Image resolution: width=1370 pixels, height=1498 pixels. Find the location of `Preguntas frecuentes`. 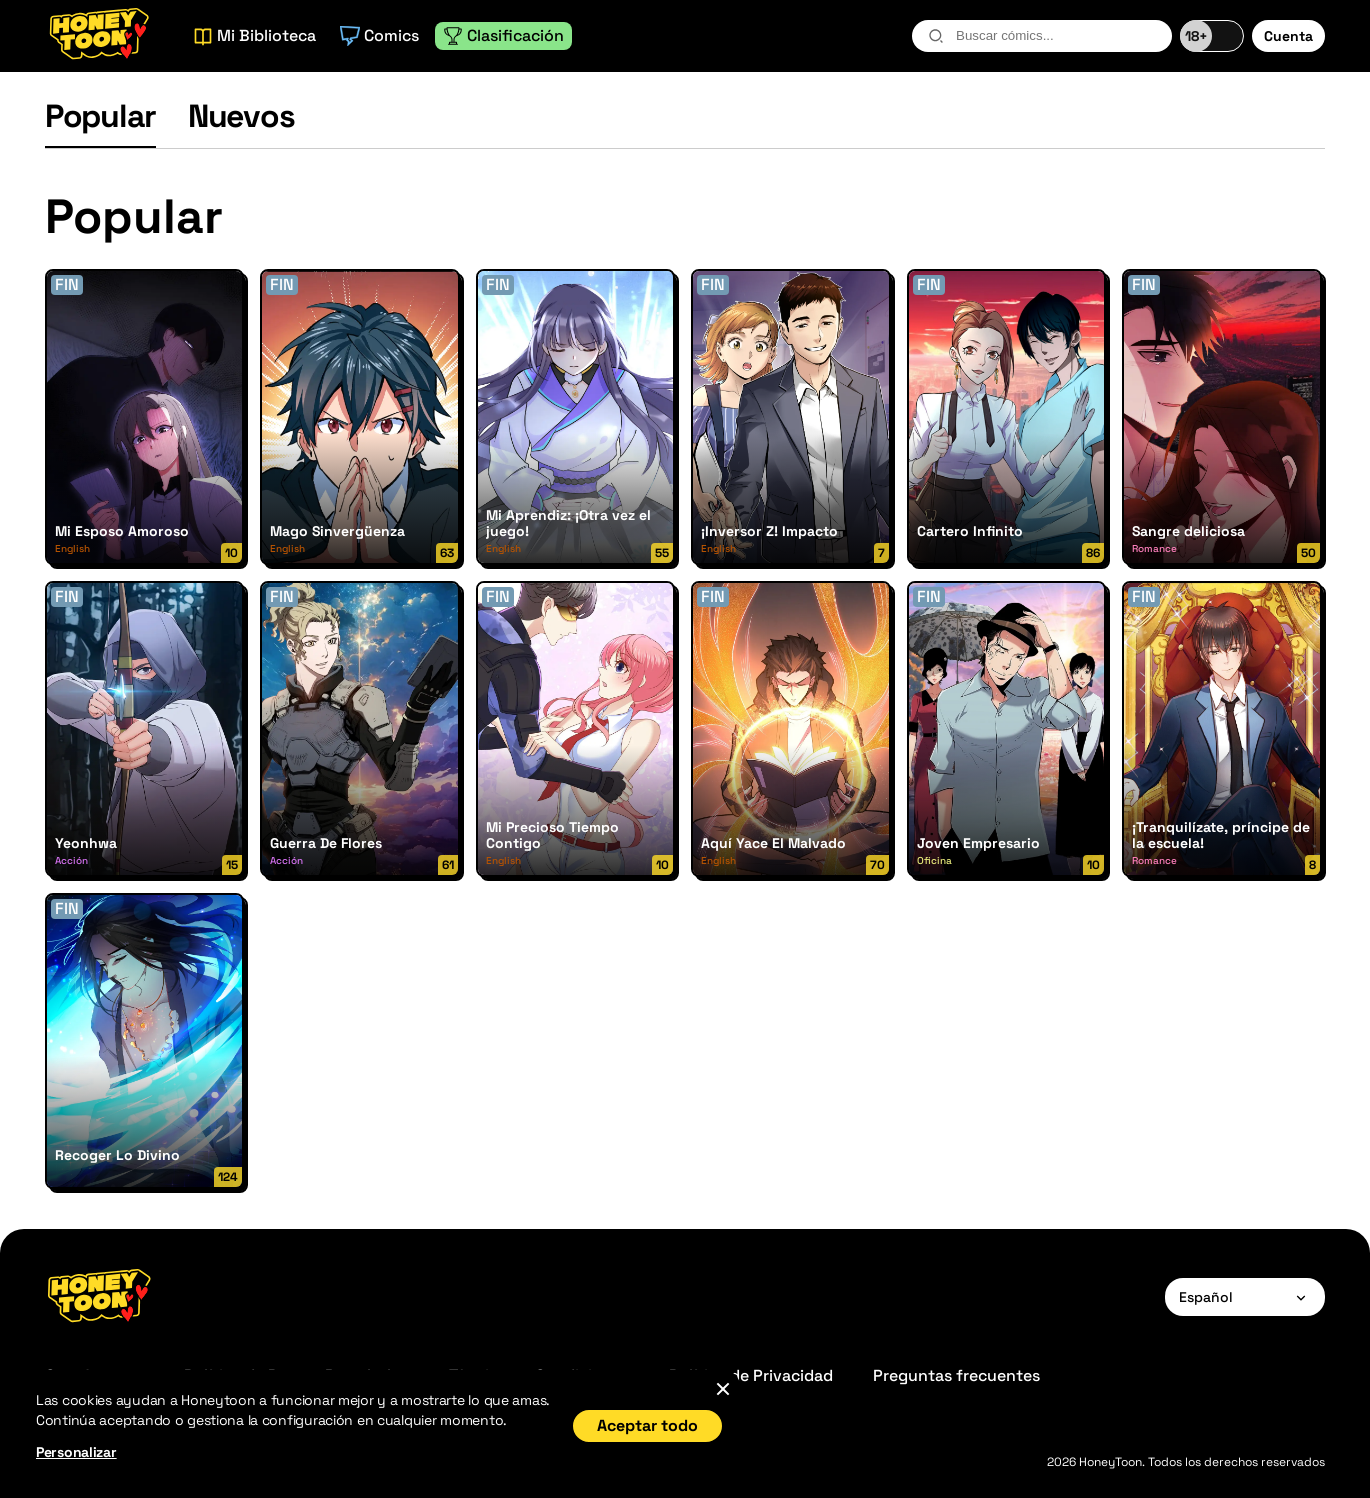

Preguntas frecuentes is located at coordinates (956, 1375).